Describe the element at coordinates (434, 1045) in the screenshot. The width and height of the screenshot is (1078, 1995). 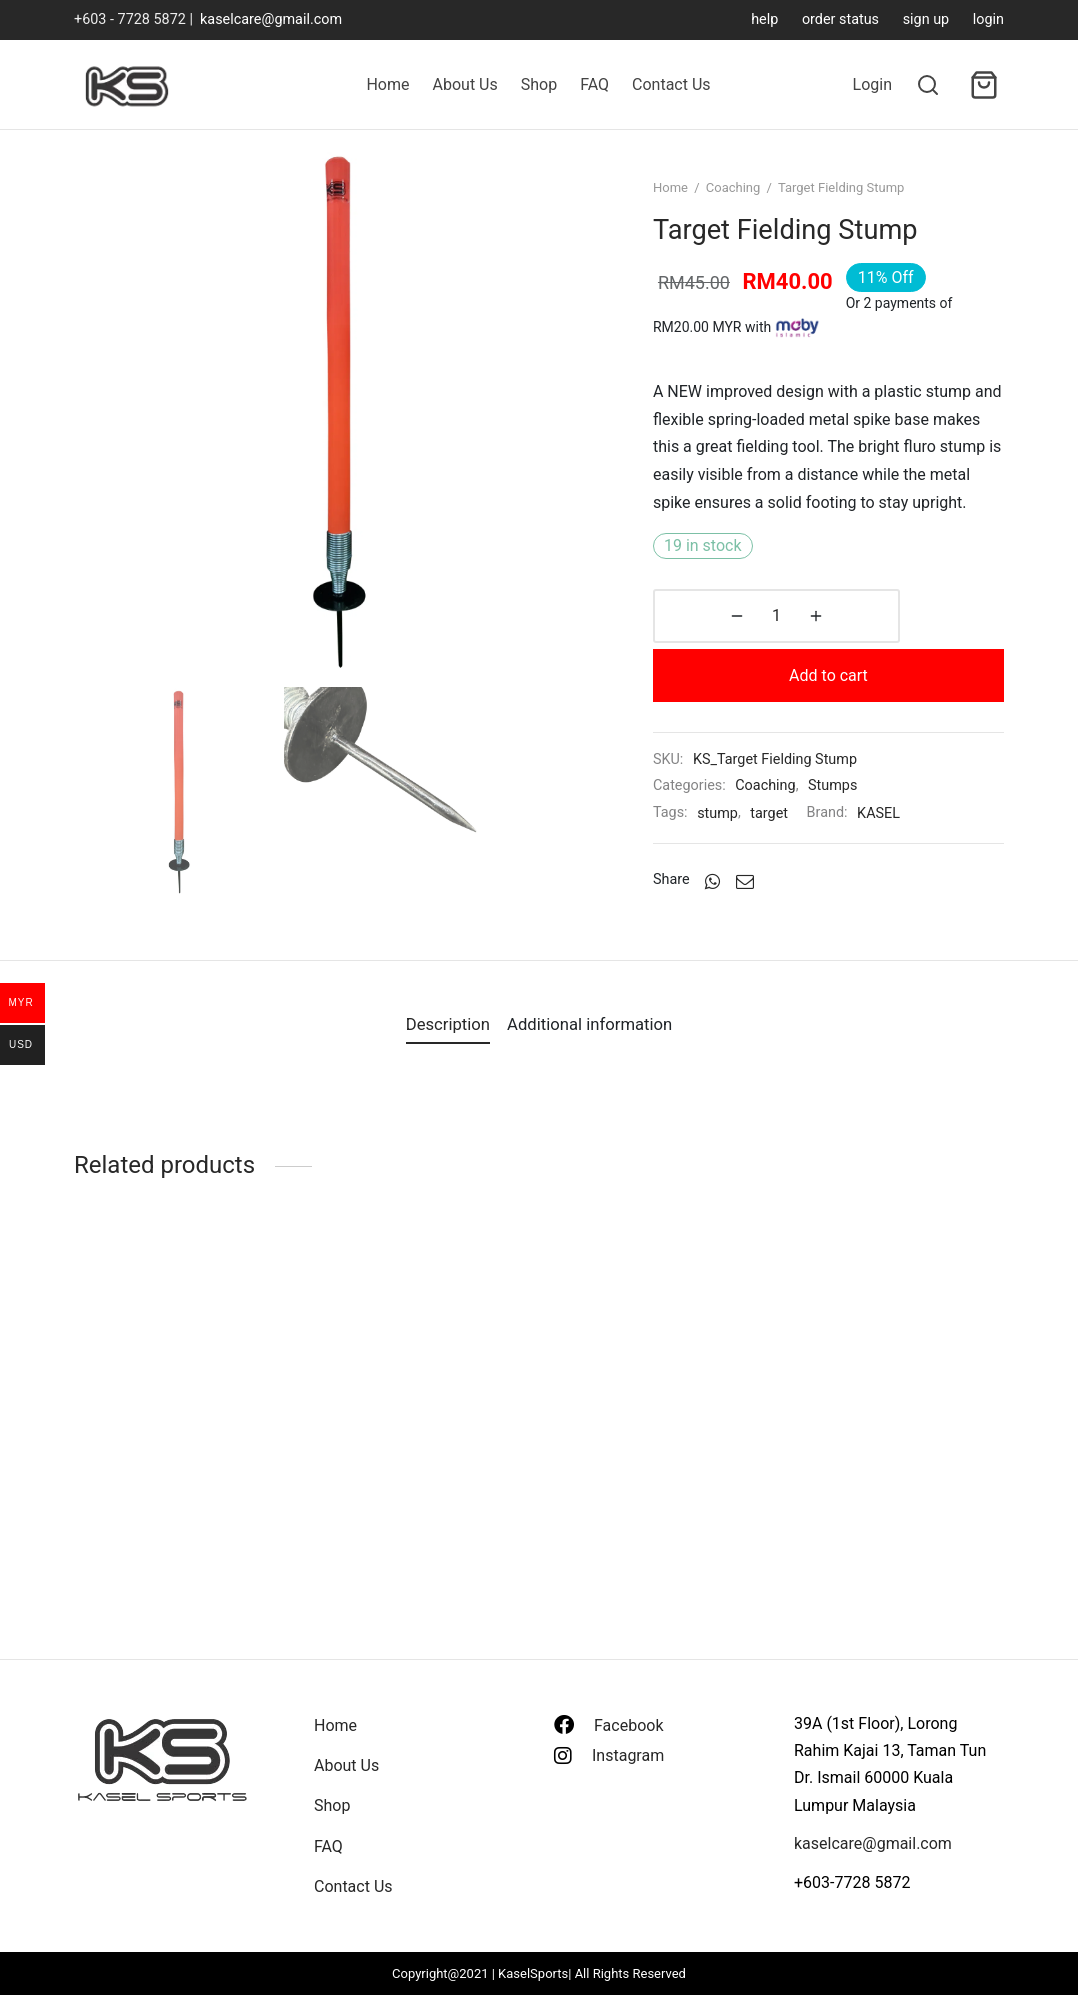
I see `Description` at that location.